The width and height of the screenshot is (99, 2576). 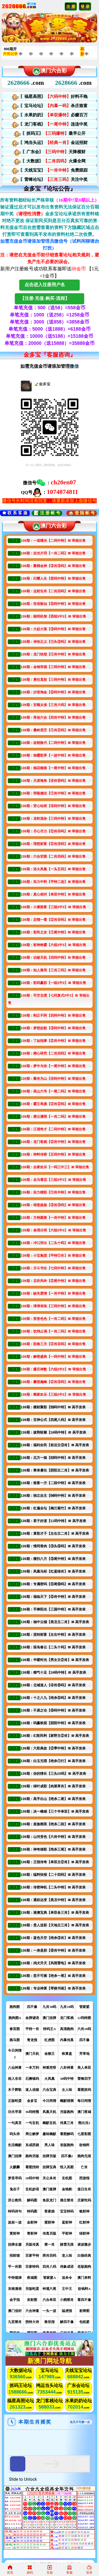 I want to click on 139期：六彩典故【②季中特】〓 高手发表, so click(x=53, y=1748).